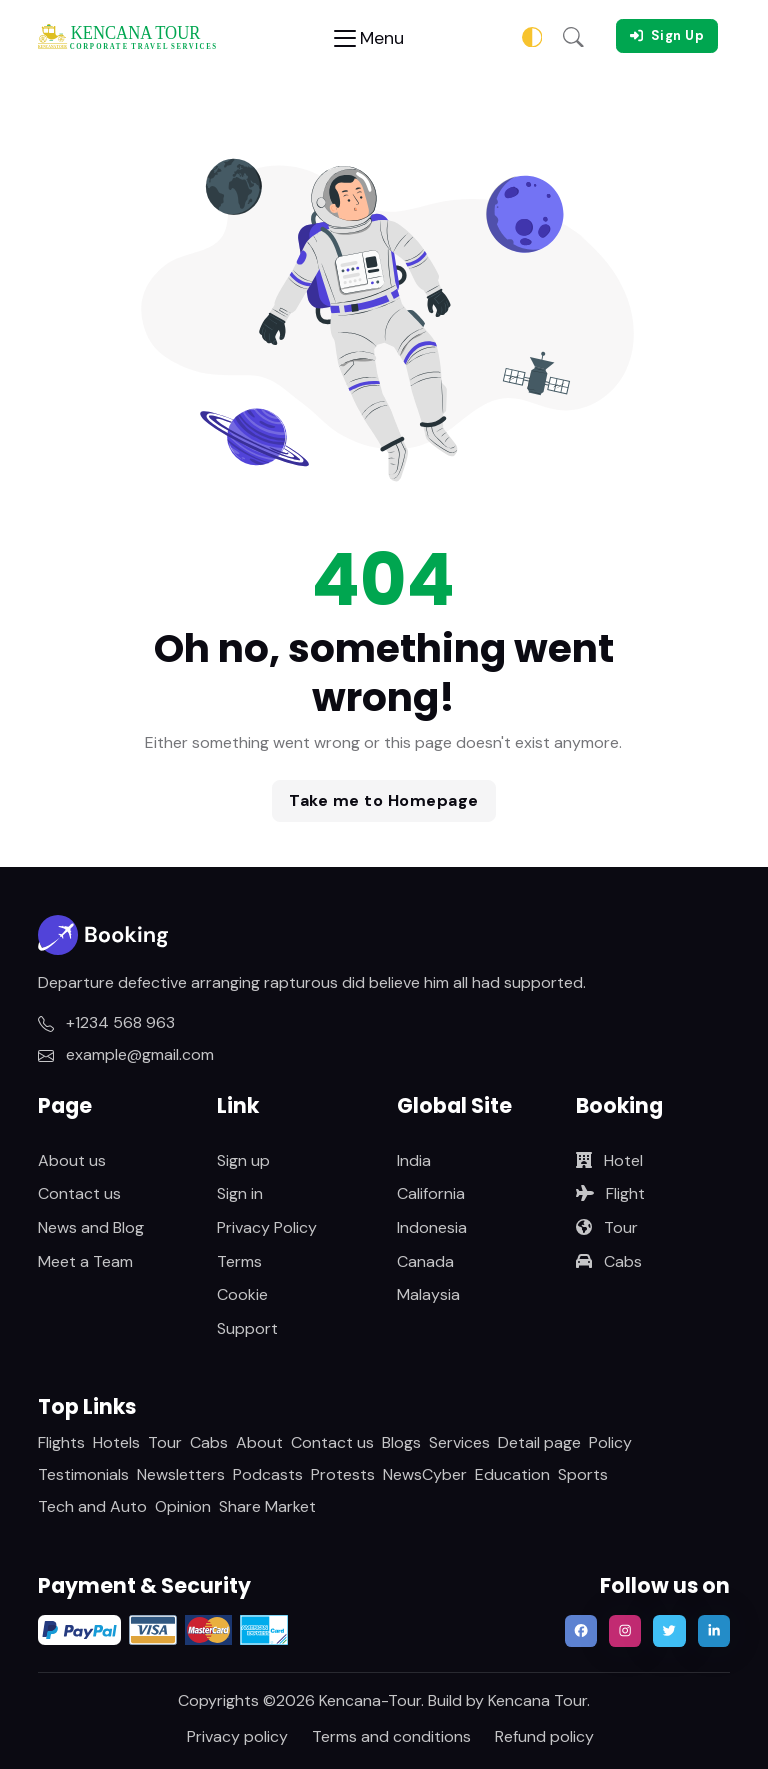  Describe the element at coordinates (243, 1160) in the screenshot. I see `Sign up` at that location.